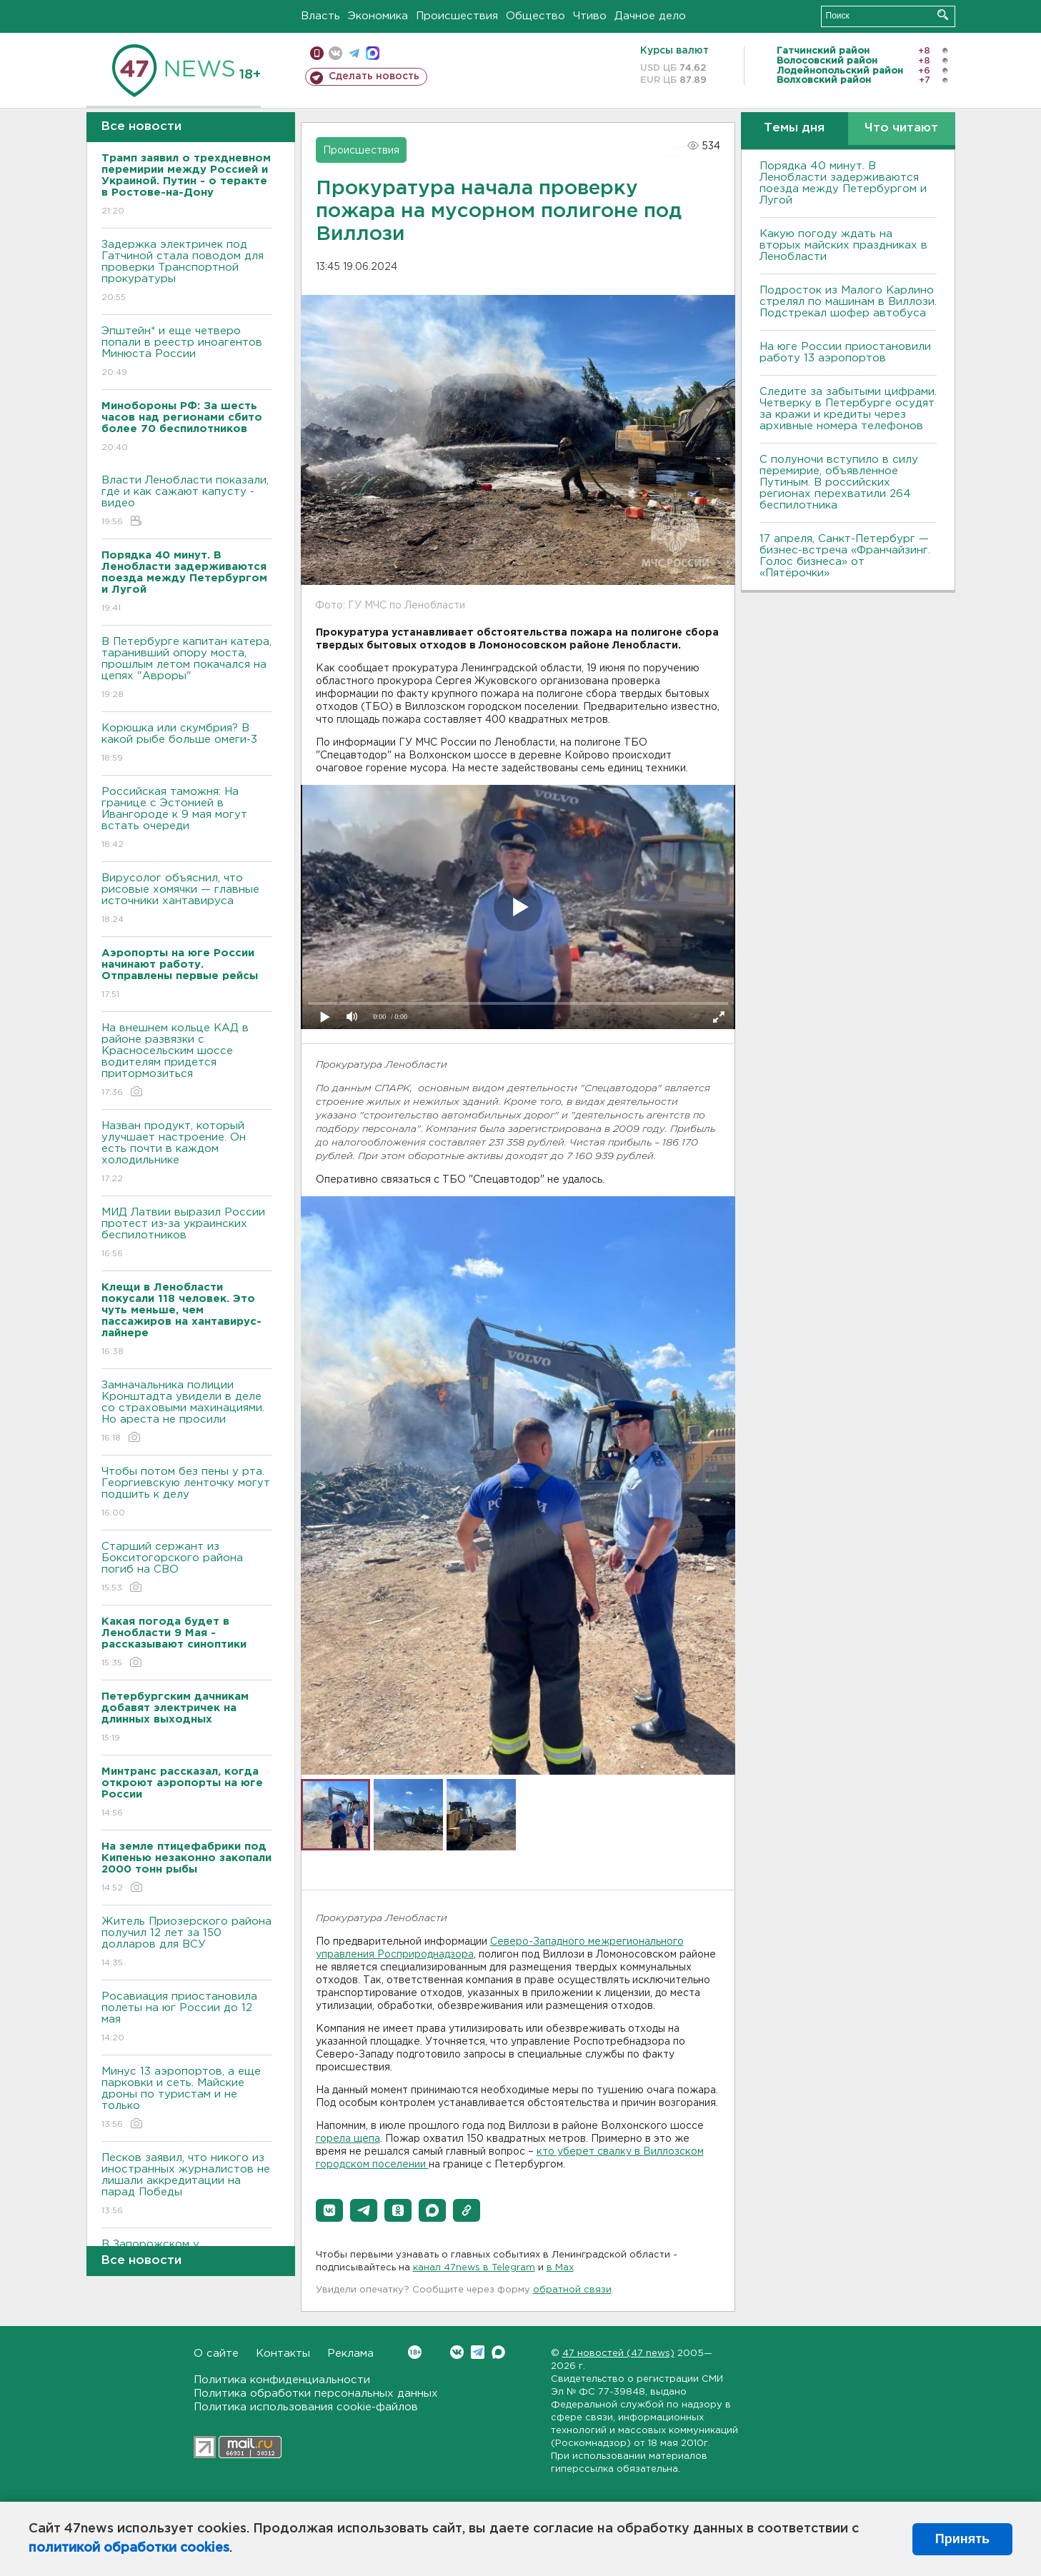 The height and width of the screenshot is (2576, 1041). I want to click on Какую погоду ждать на вторых майских праздниках в Ленобласти, so click(843, 245).